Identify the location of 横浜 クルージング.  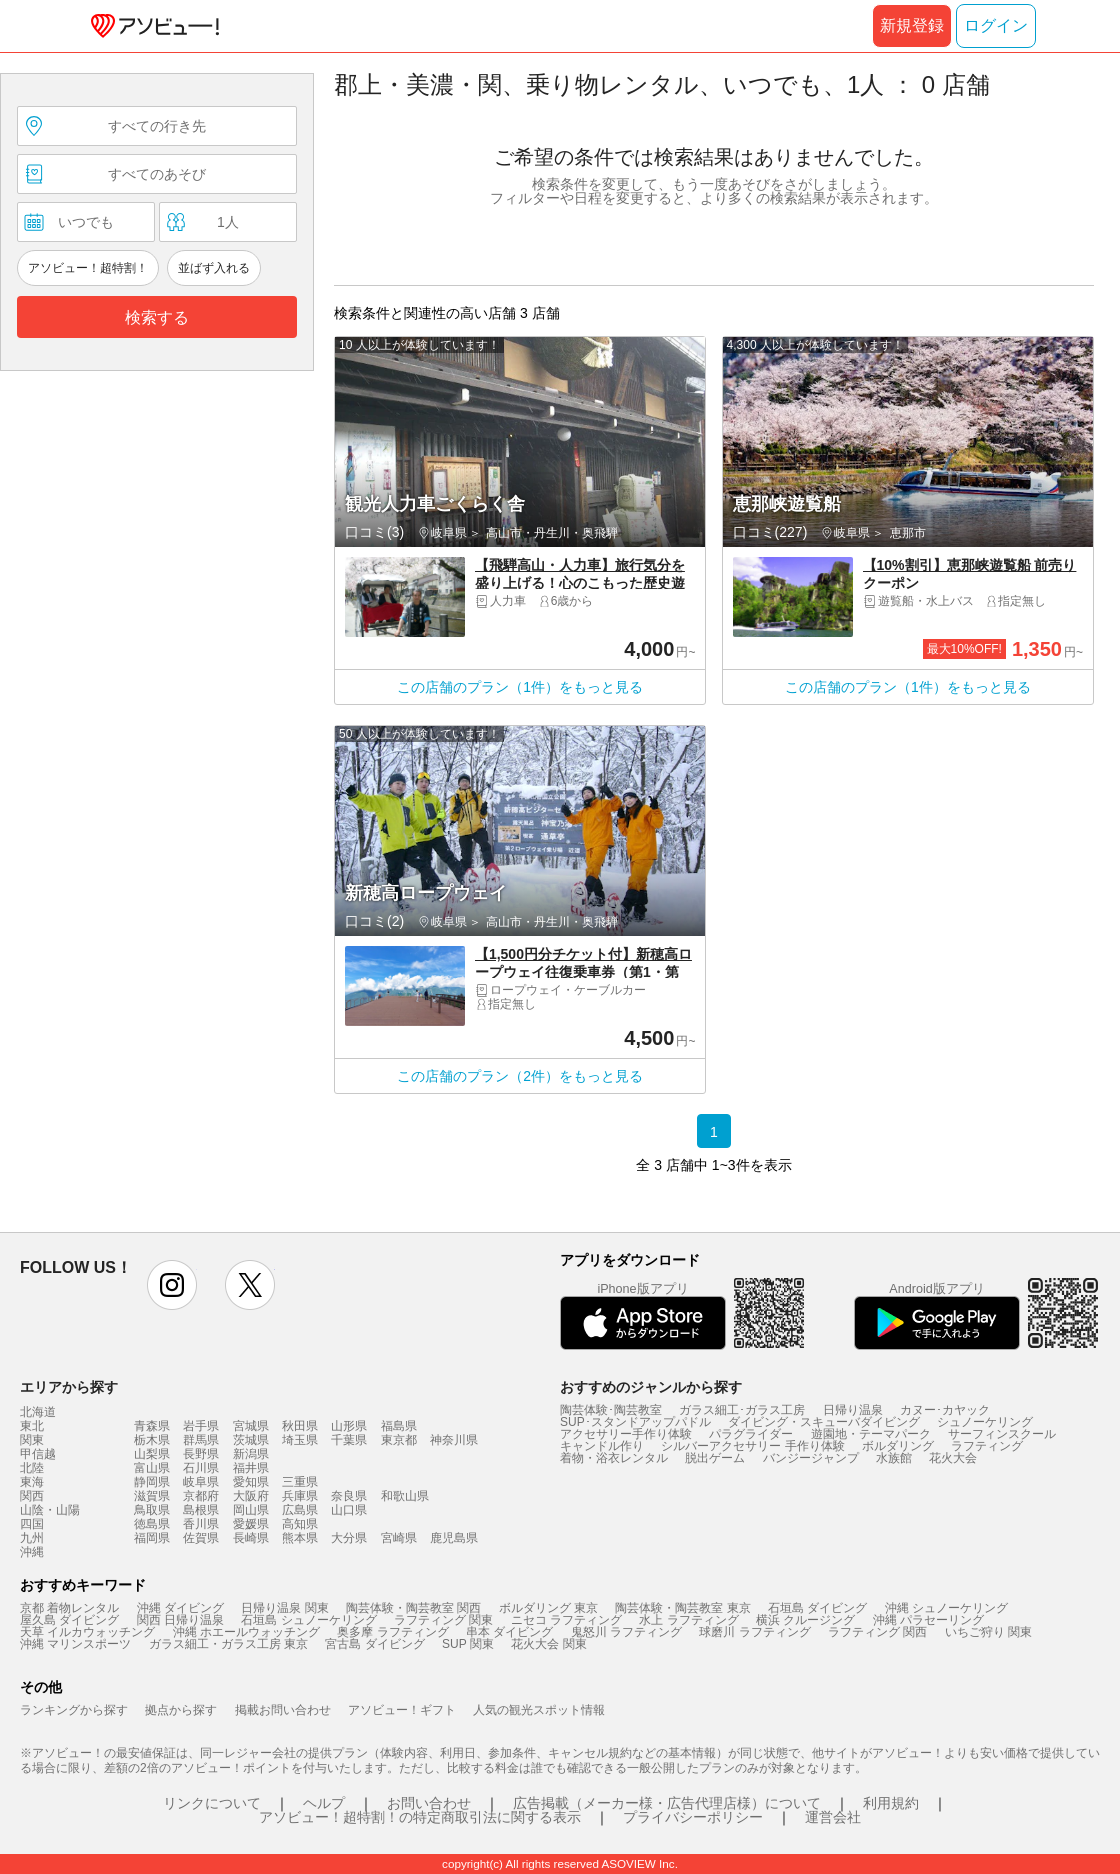
(805, 1620).